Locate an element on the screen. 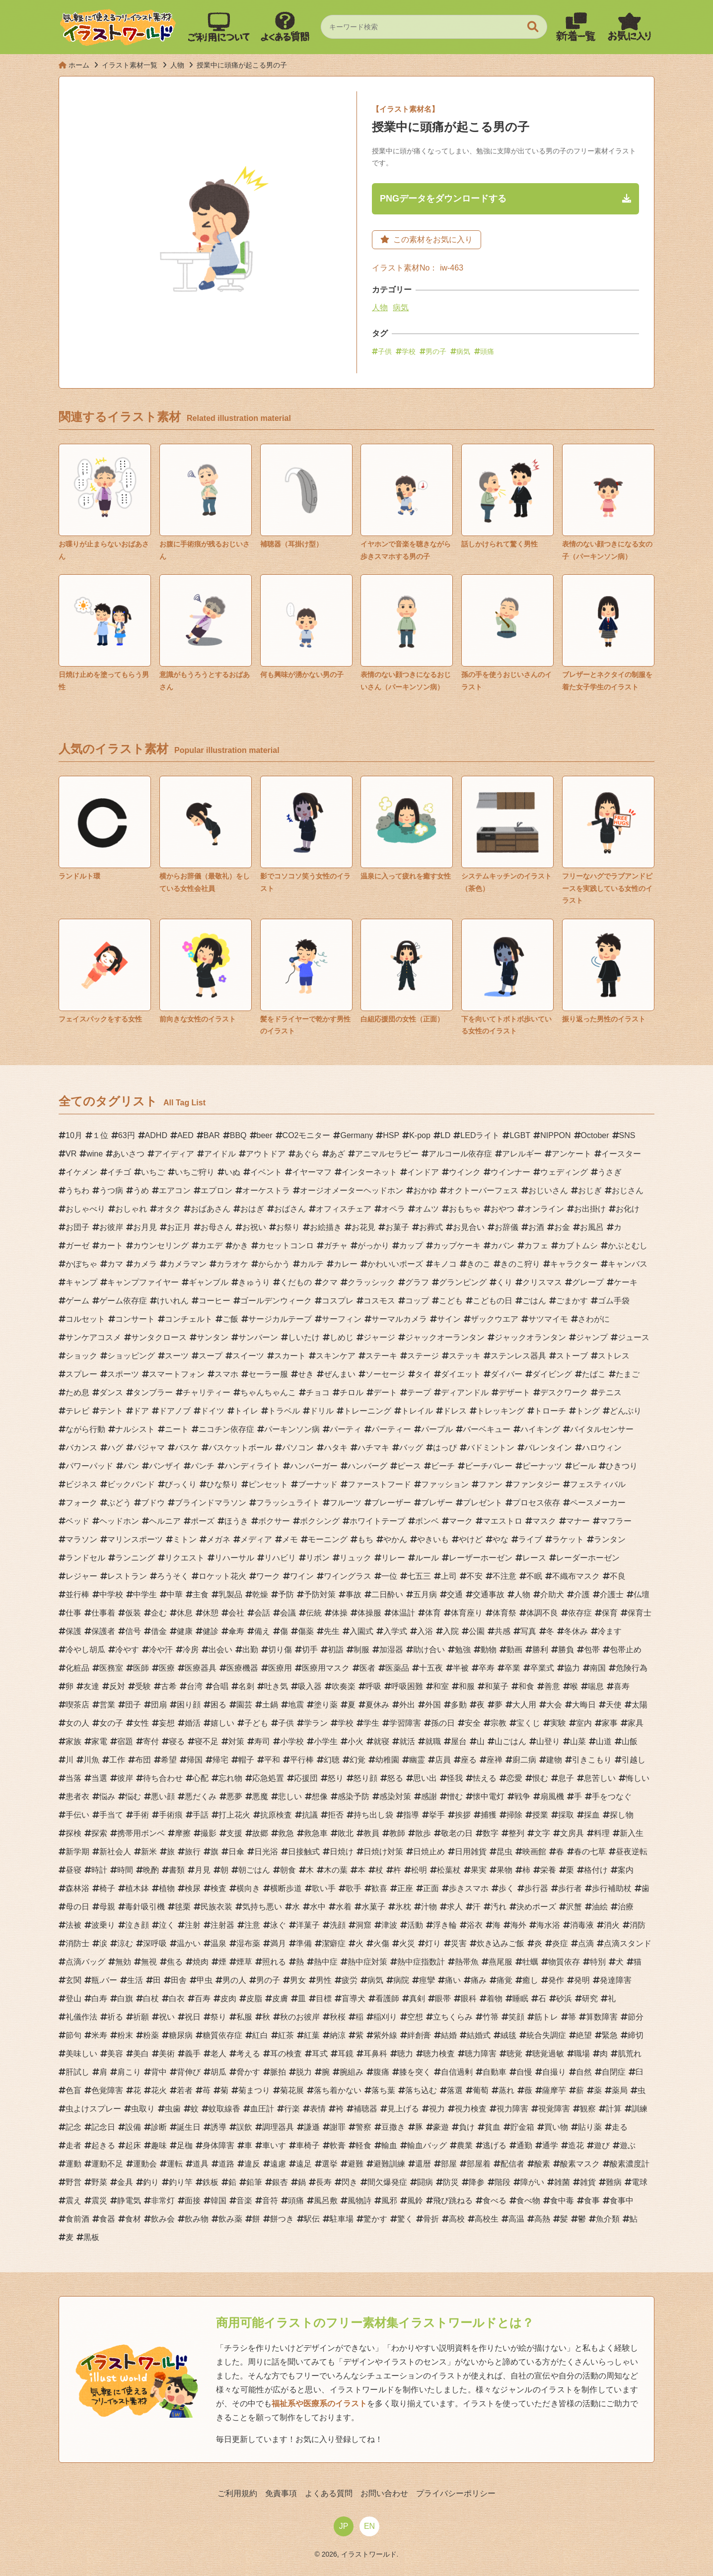  宿題 is located at coordinates (125, 1741).